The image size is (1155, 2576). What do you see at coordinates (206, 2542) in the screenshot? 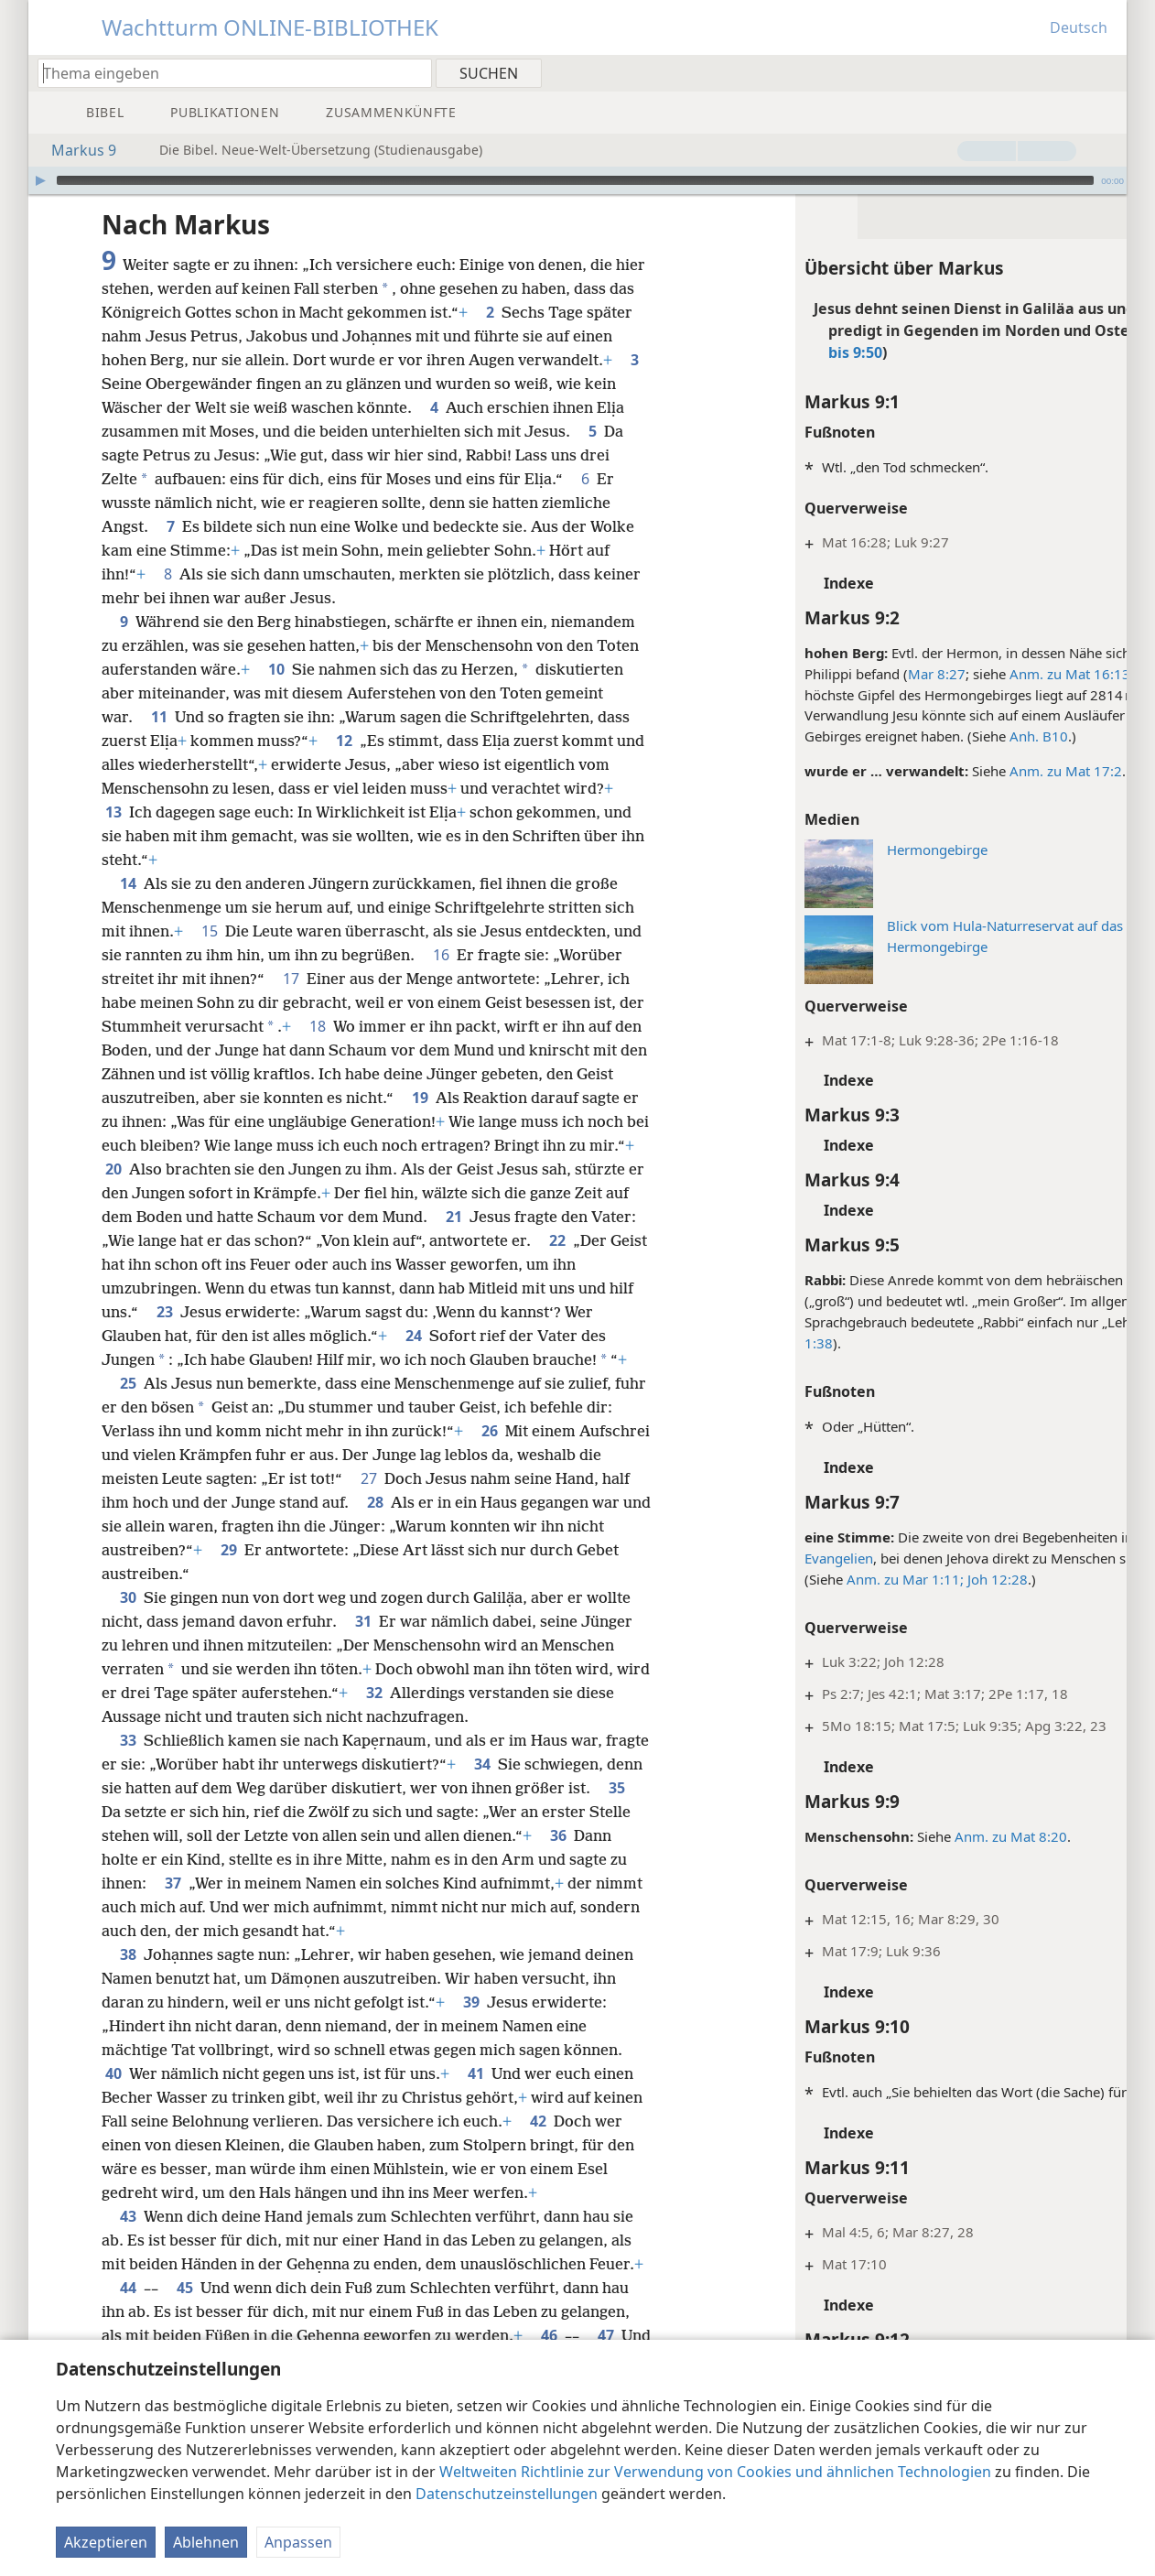
I see `Ablehnen` at bounding box center [206, 2542].